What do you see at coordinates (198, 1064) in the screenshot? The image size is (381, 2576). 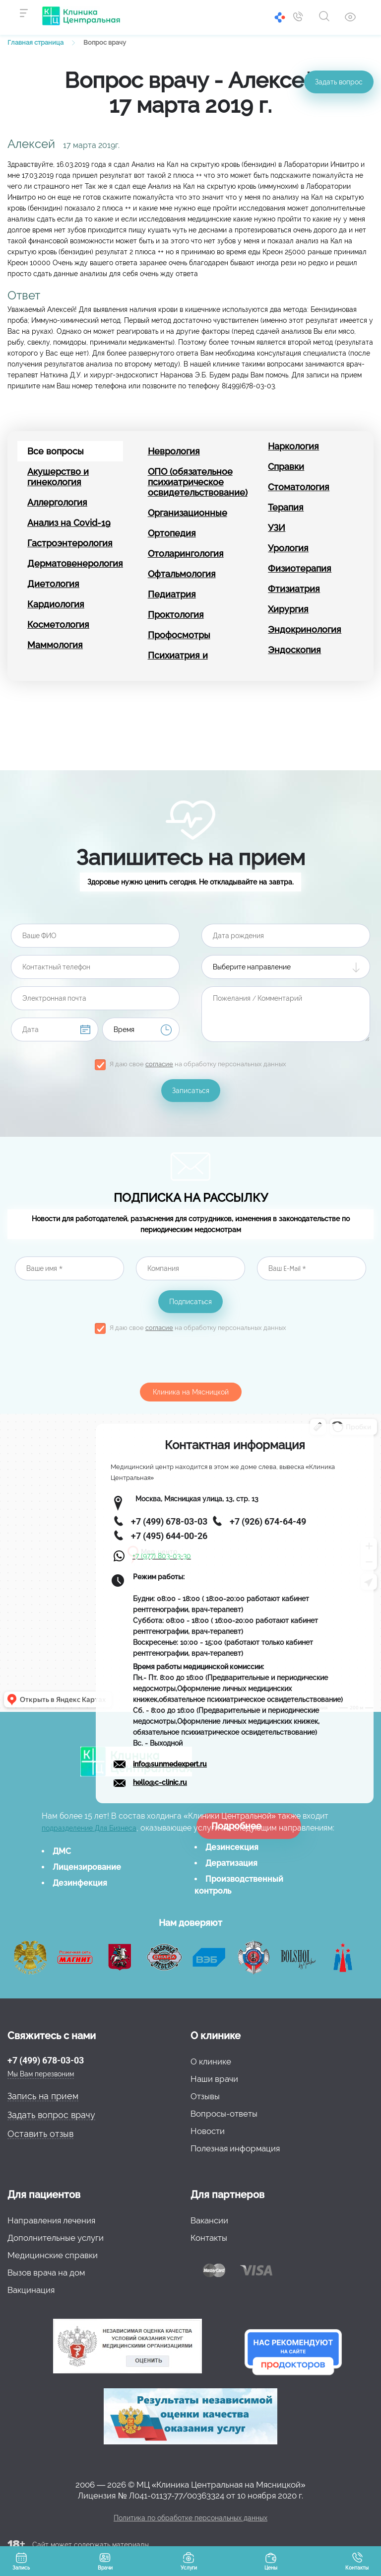 I see `Я даю свое на обработку персональных данных` at bounding box center [198, 1064].